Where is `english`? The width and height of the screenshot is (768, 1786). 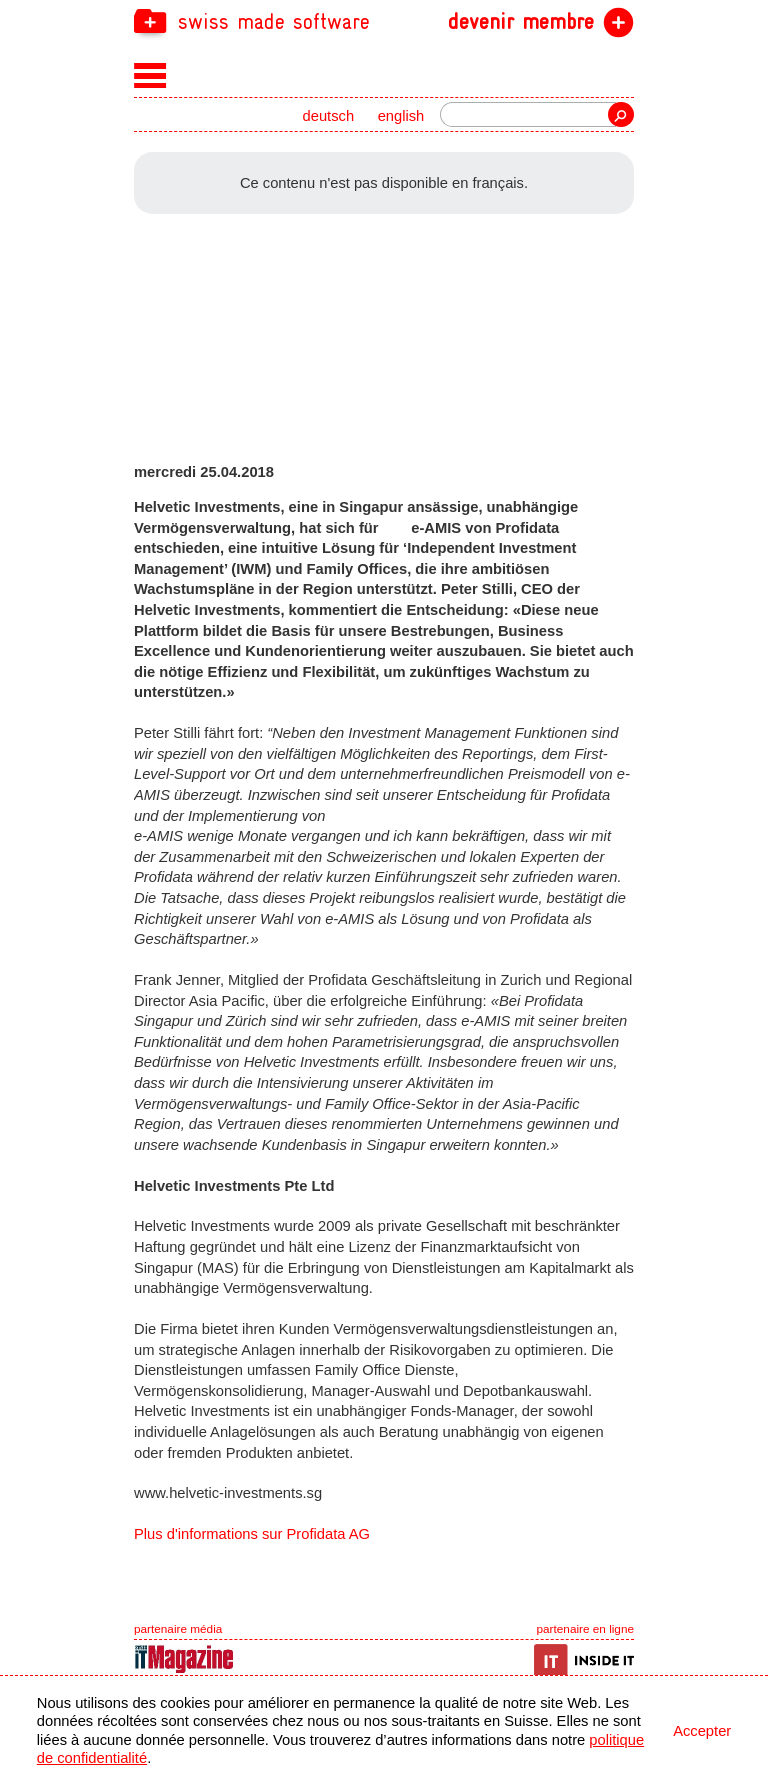
english is located at coordinates (401, 116).